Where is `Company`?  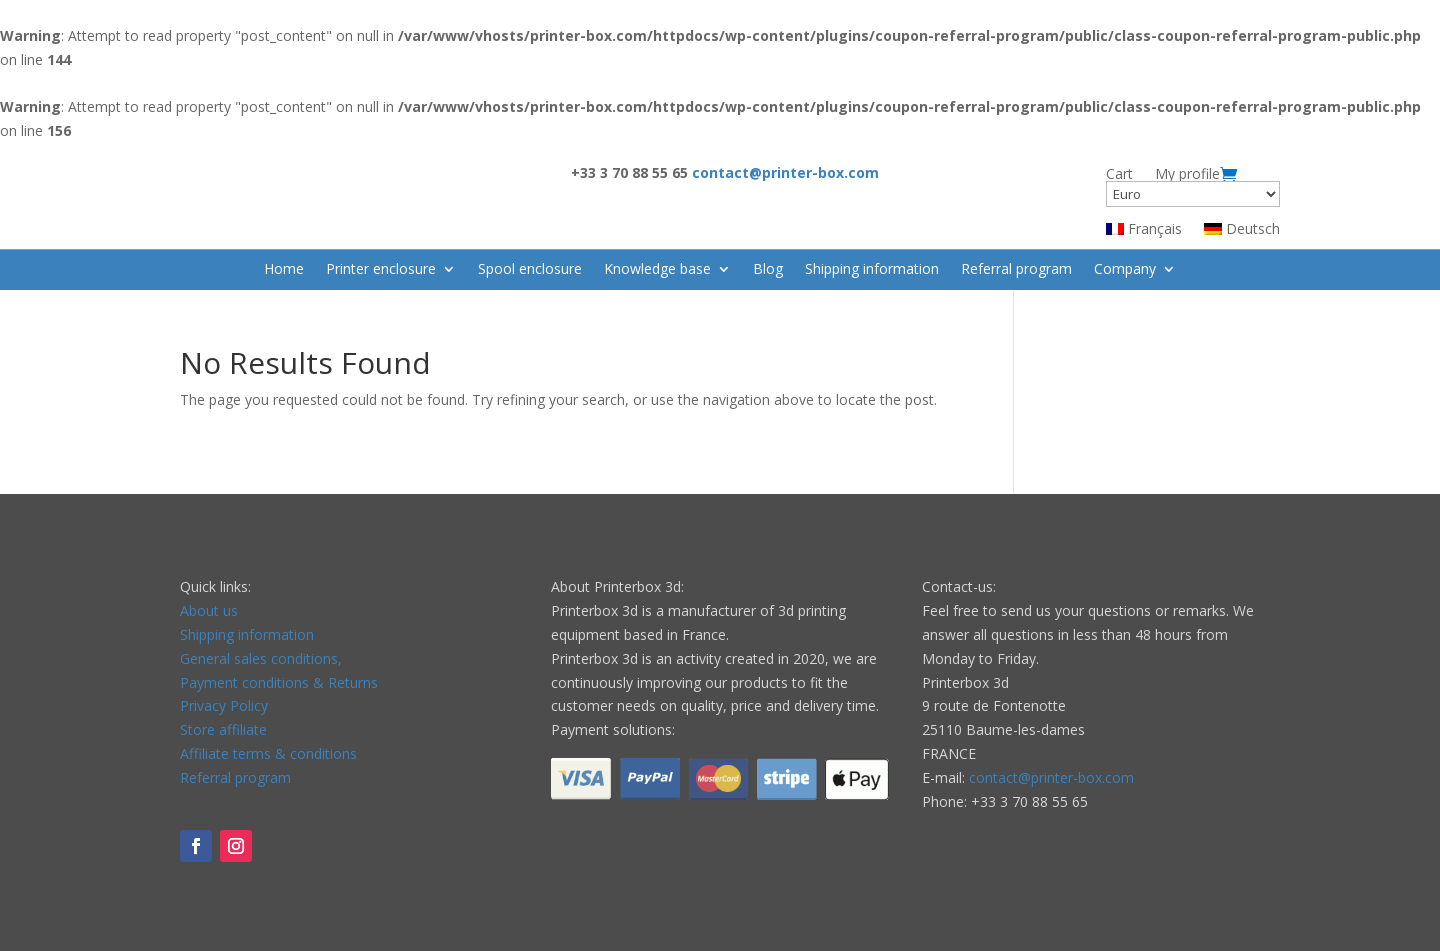 Company is located at coordinates (1125, 270).